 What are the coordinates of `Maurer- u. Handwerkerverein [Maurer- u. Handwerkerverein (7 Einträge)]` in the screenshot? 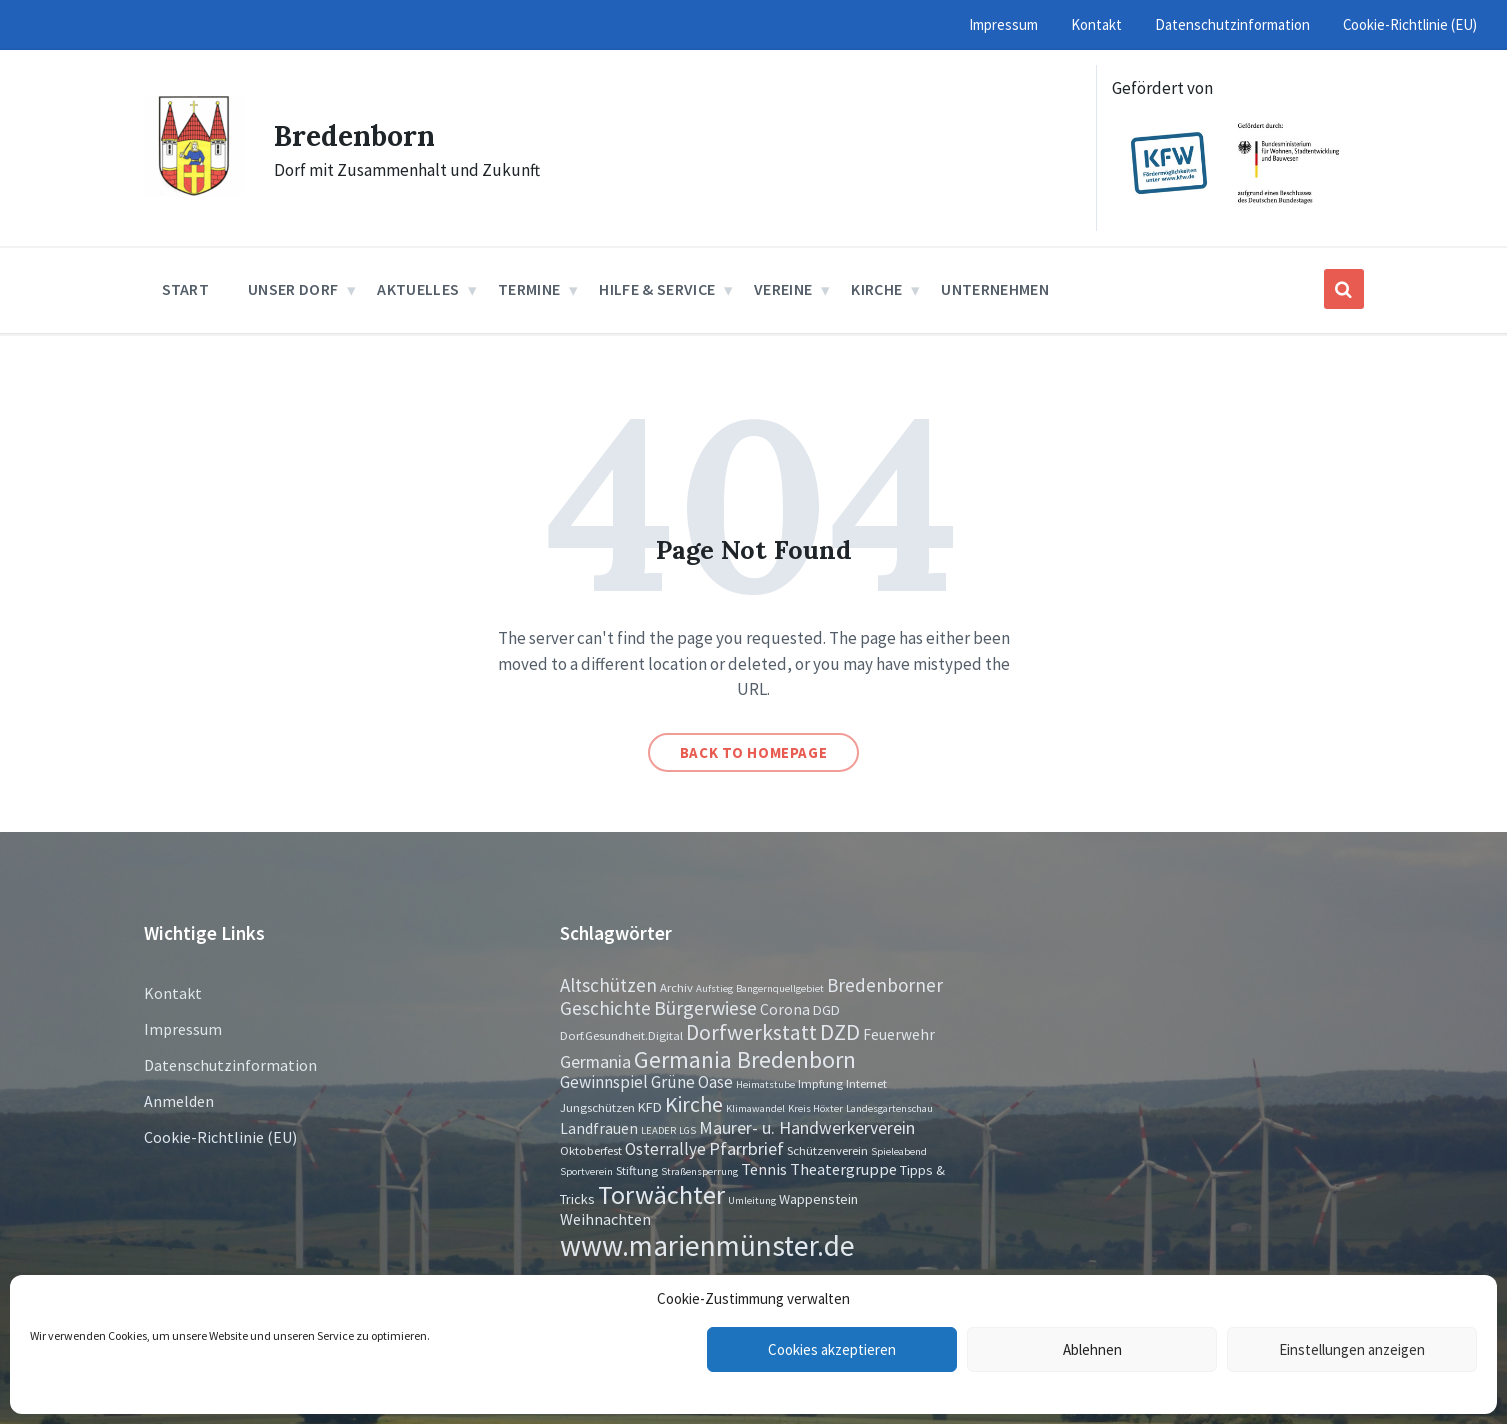 It's located at (807, 1128).